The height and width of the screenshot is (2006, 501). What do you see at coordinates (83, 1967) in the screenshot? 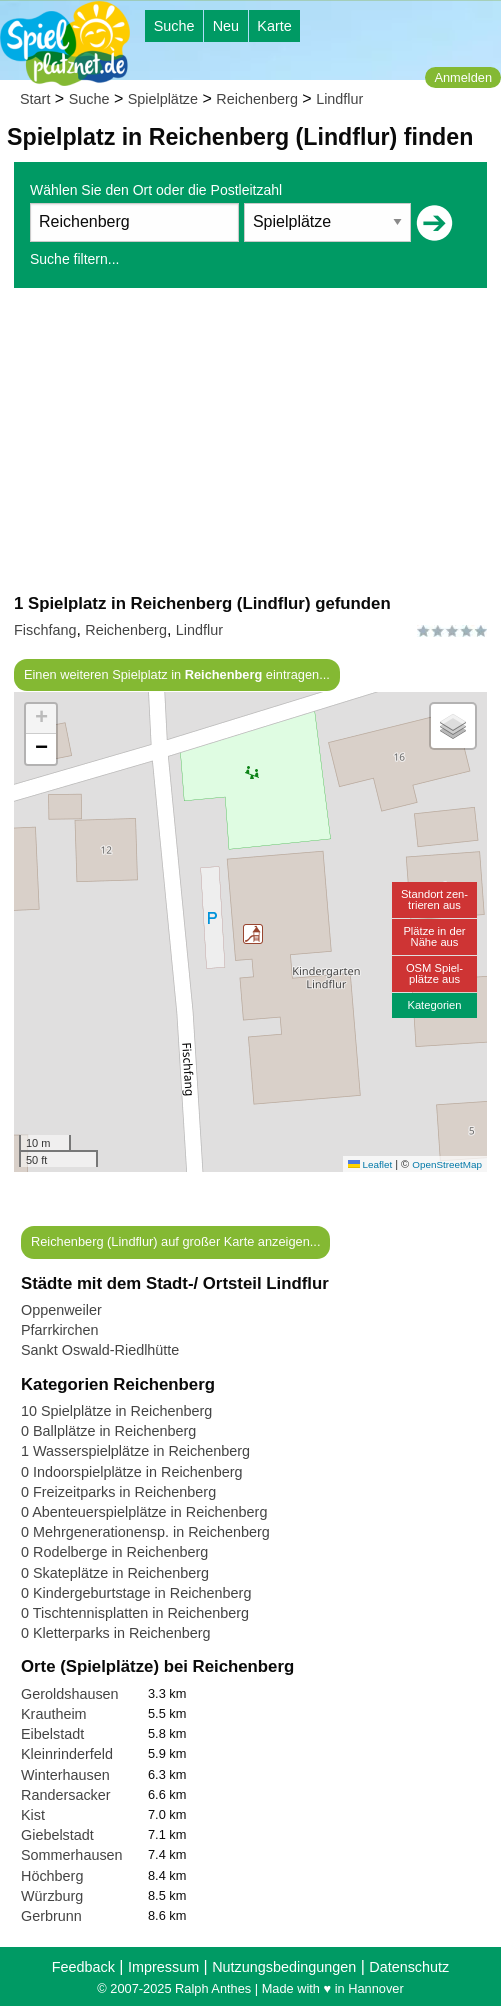
I see `Feedback` at bounding box center [83, 1967].